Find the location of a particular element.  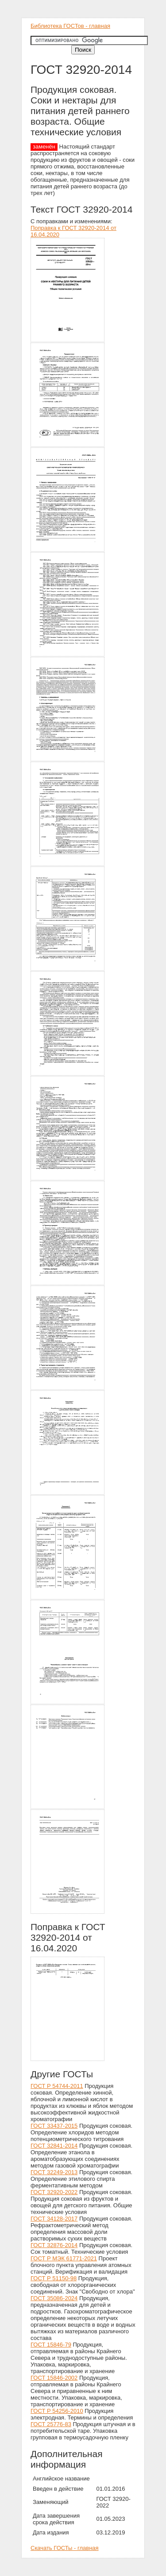

ГОСТ Р МЭК 61771-2021 is located at coordinates (64, 2258).